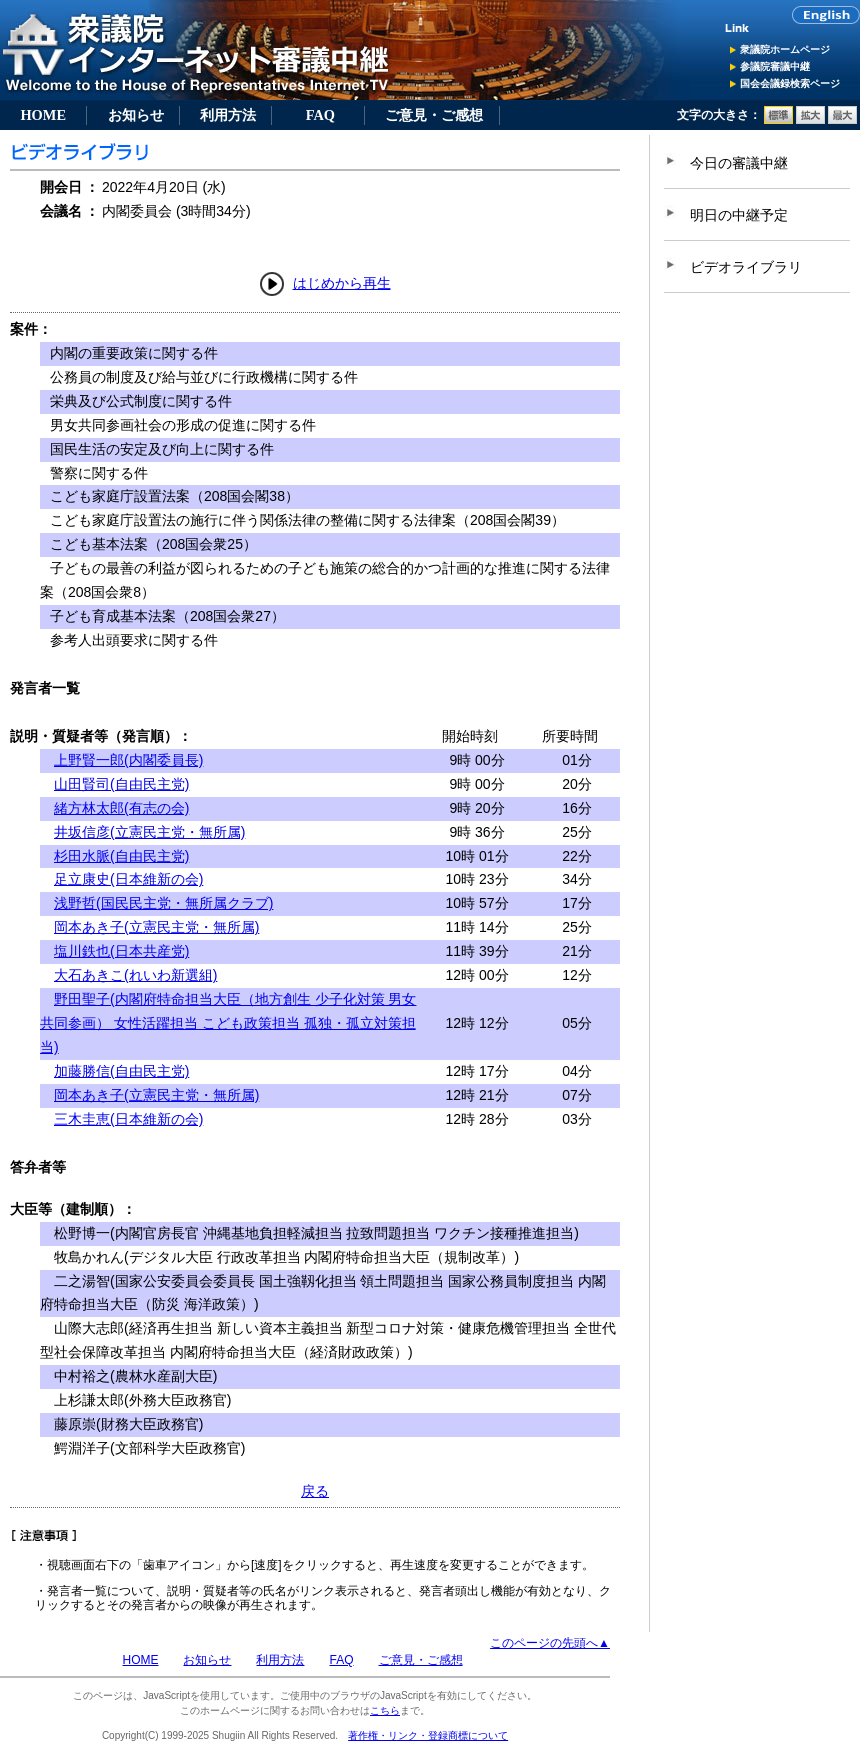 This screenshot has width=860, height=1763. I want to click on 野田聖子(内閣府特命担当大臣（地方創生 少子化対策 男女共同参画） 女性活躍担当 こども政策担当 孤独・孤立対策担当), so click(228, 1023).